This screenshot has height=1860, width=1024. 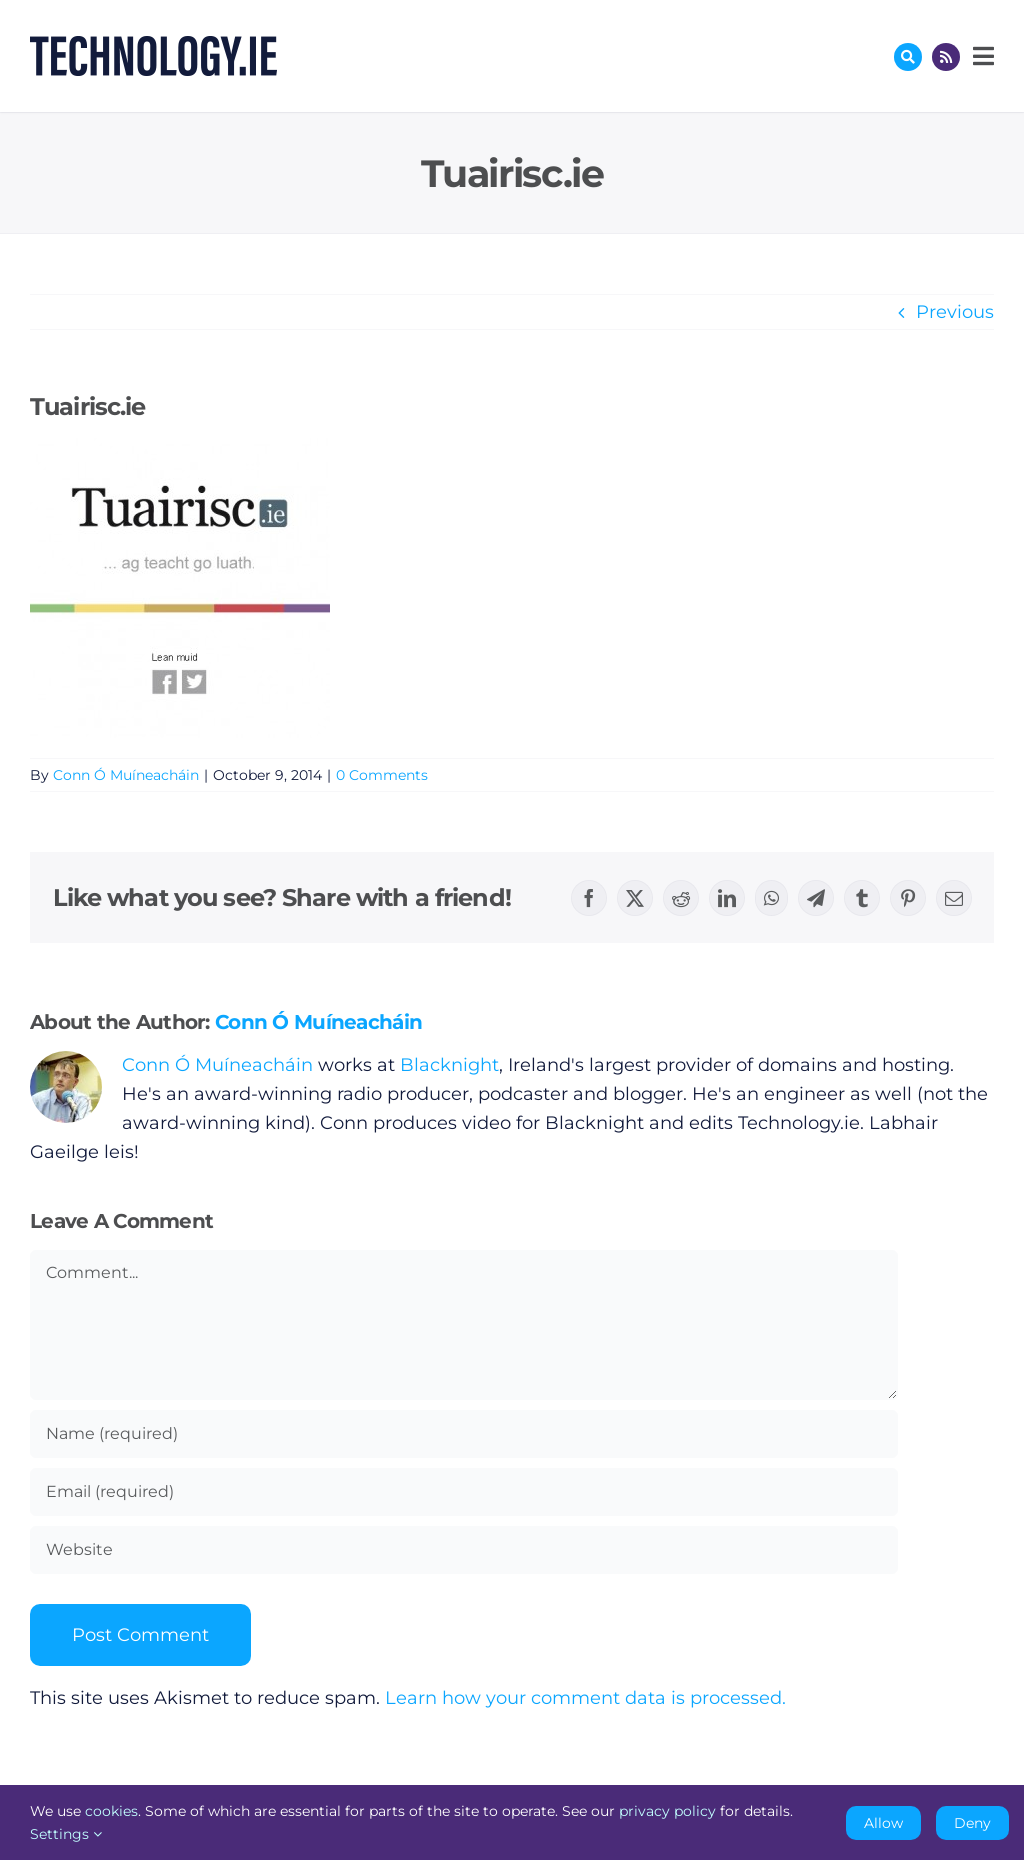 What do you see at coordinates (883, 1823) in the screenshot?
I see `Allow` at bounding box center [883, 1823].